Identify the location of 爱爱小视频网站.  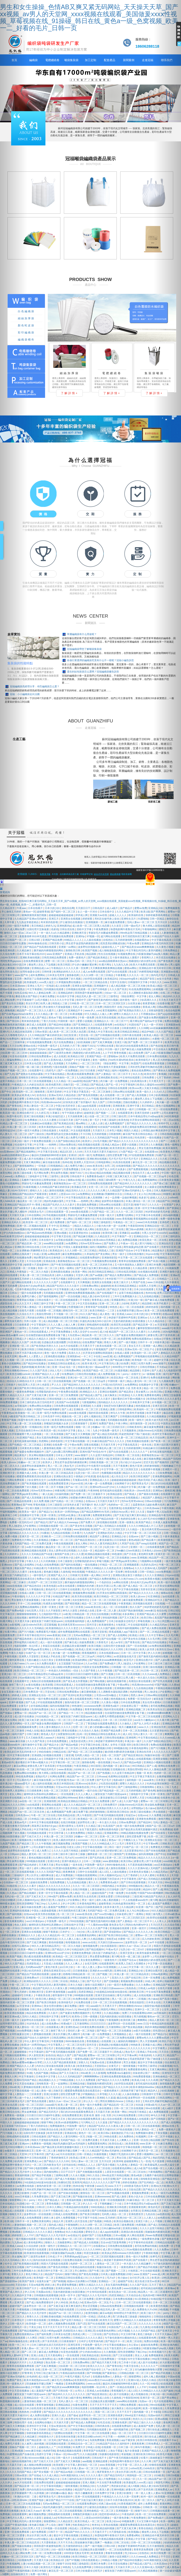
(146, 2154).